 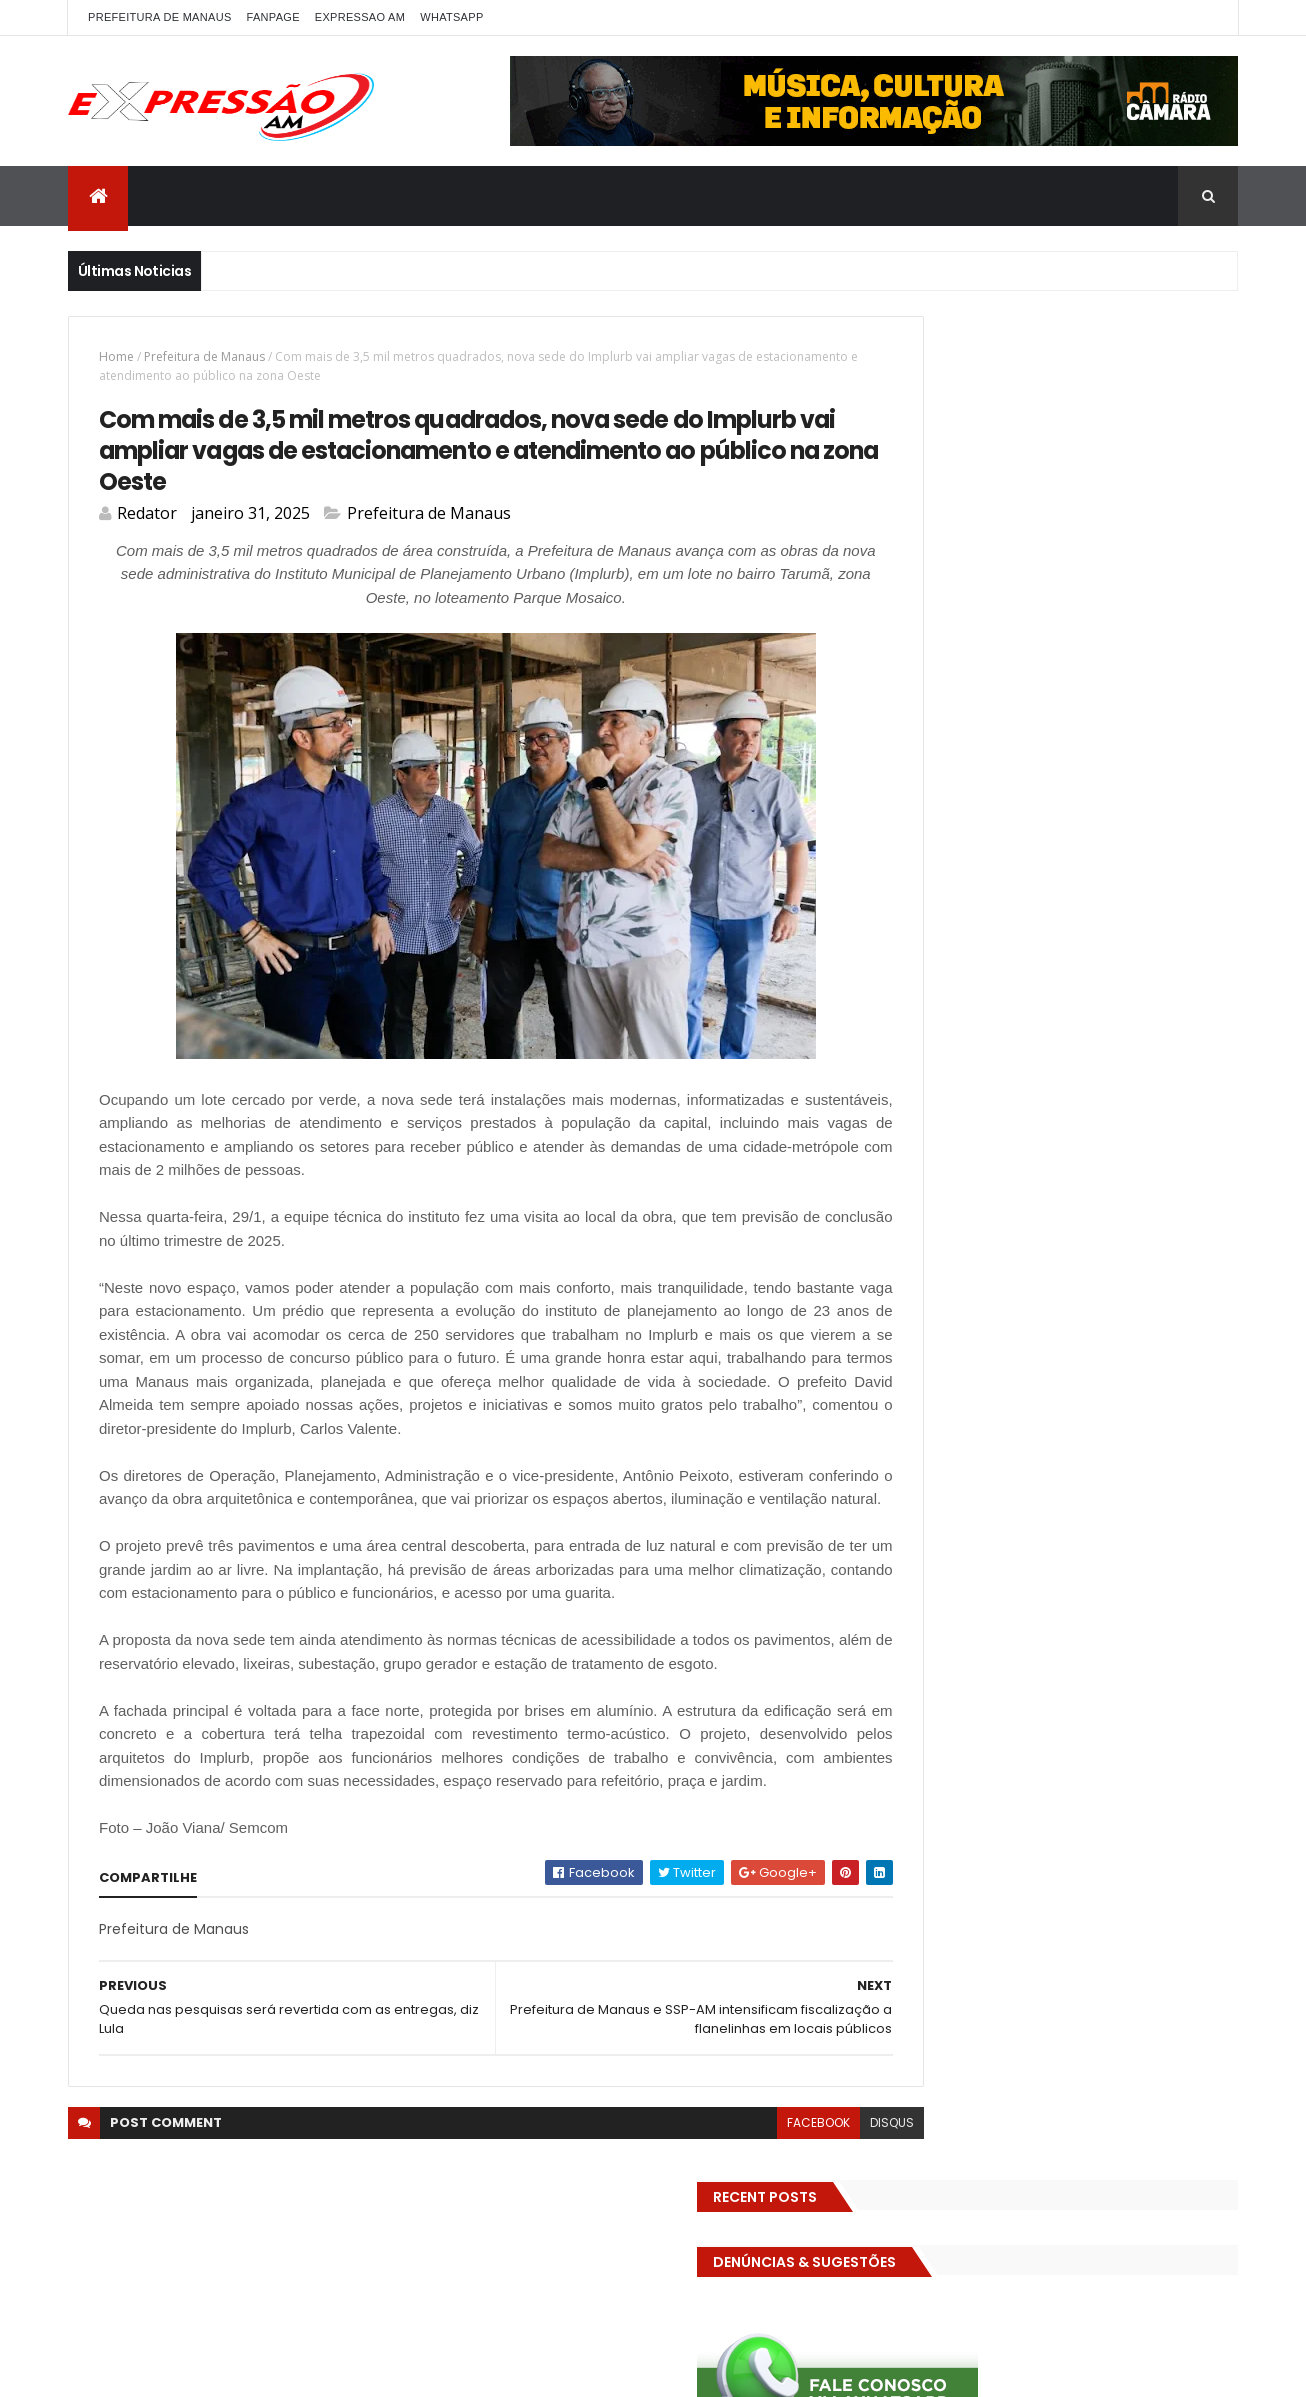 I want to click on Esporte, so click(x=1182, y=936).